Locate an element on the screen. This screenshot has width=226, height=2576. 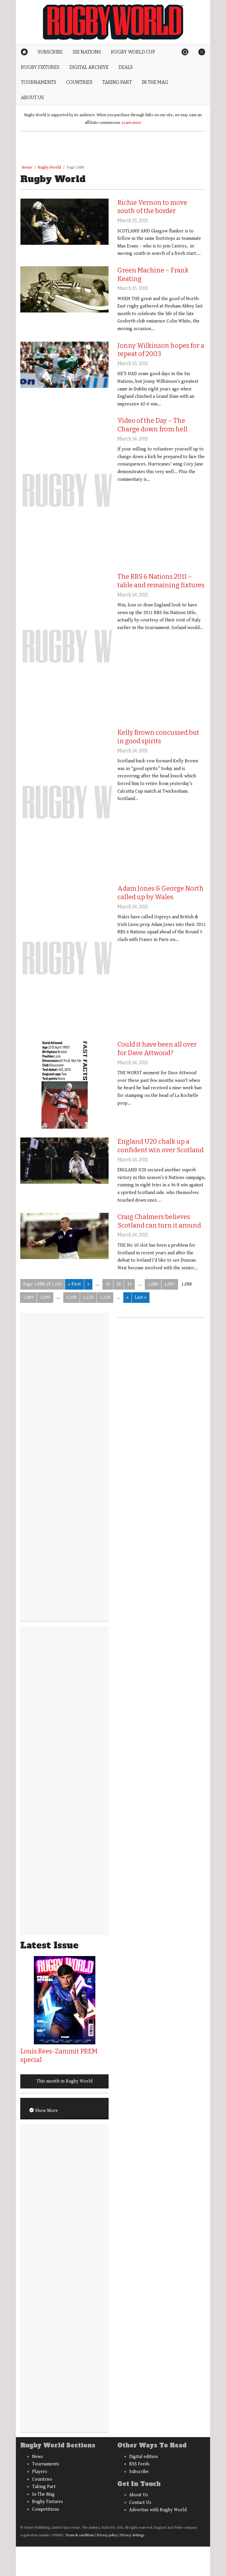
« First [First Page] is located at coordinates (74, 1284).